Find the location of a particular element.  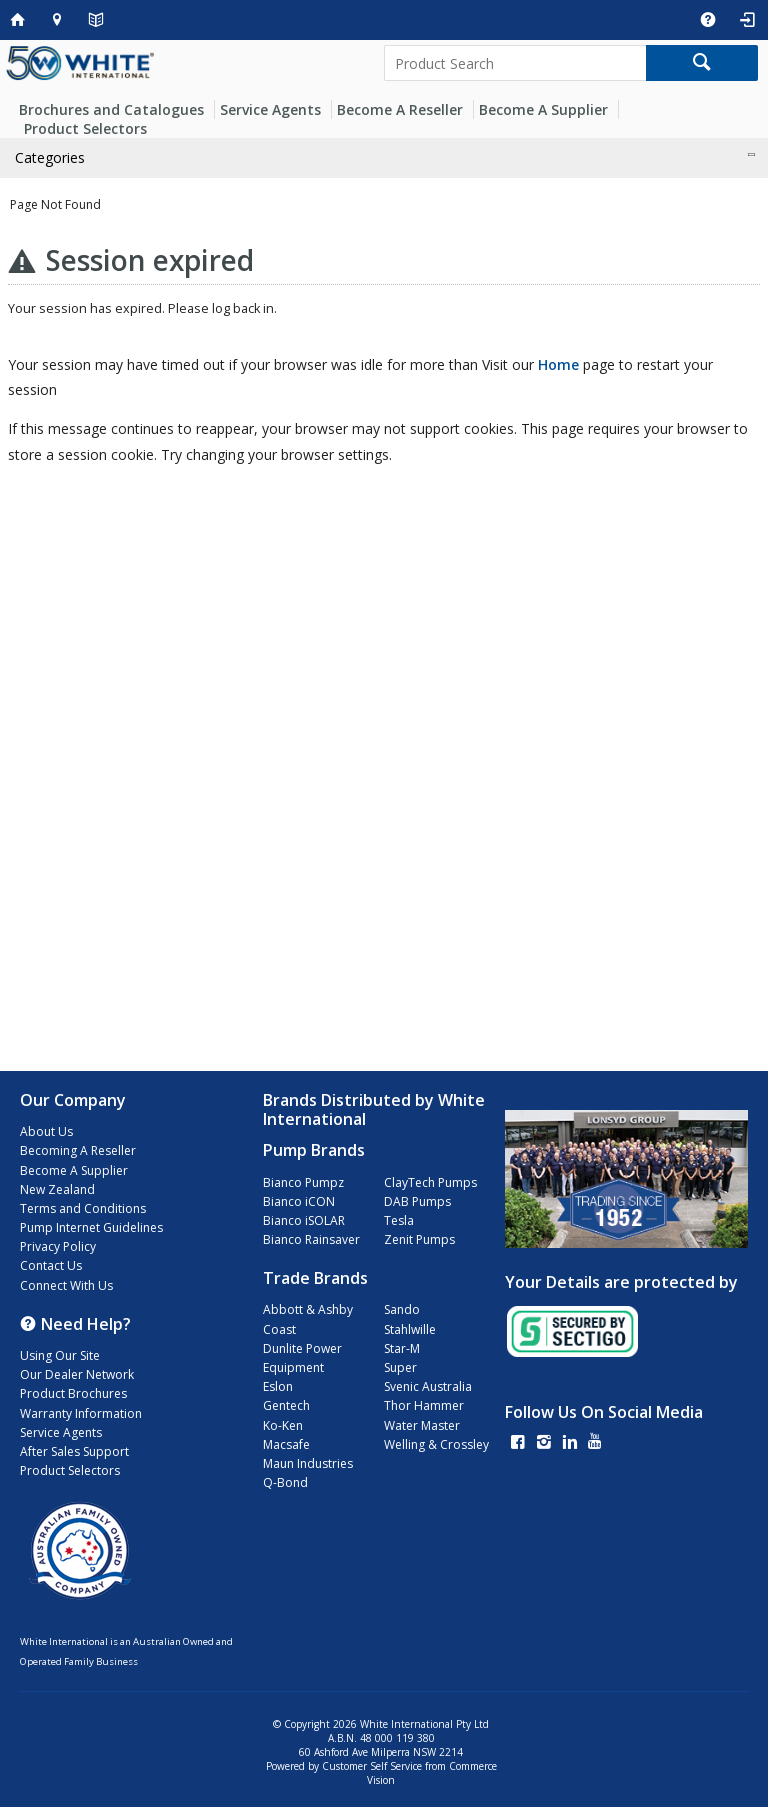

[textbox] is located at coordinates (515, 63).